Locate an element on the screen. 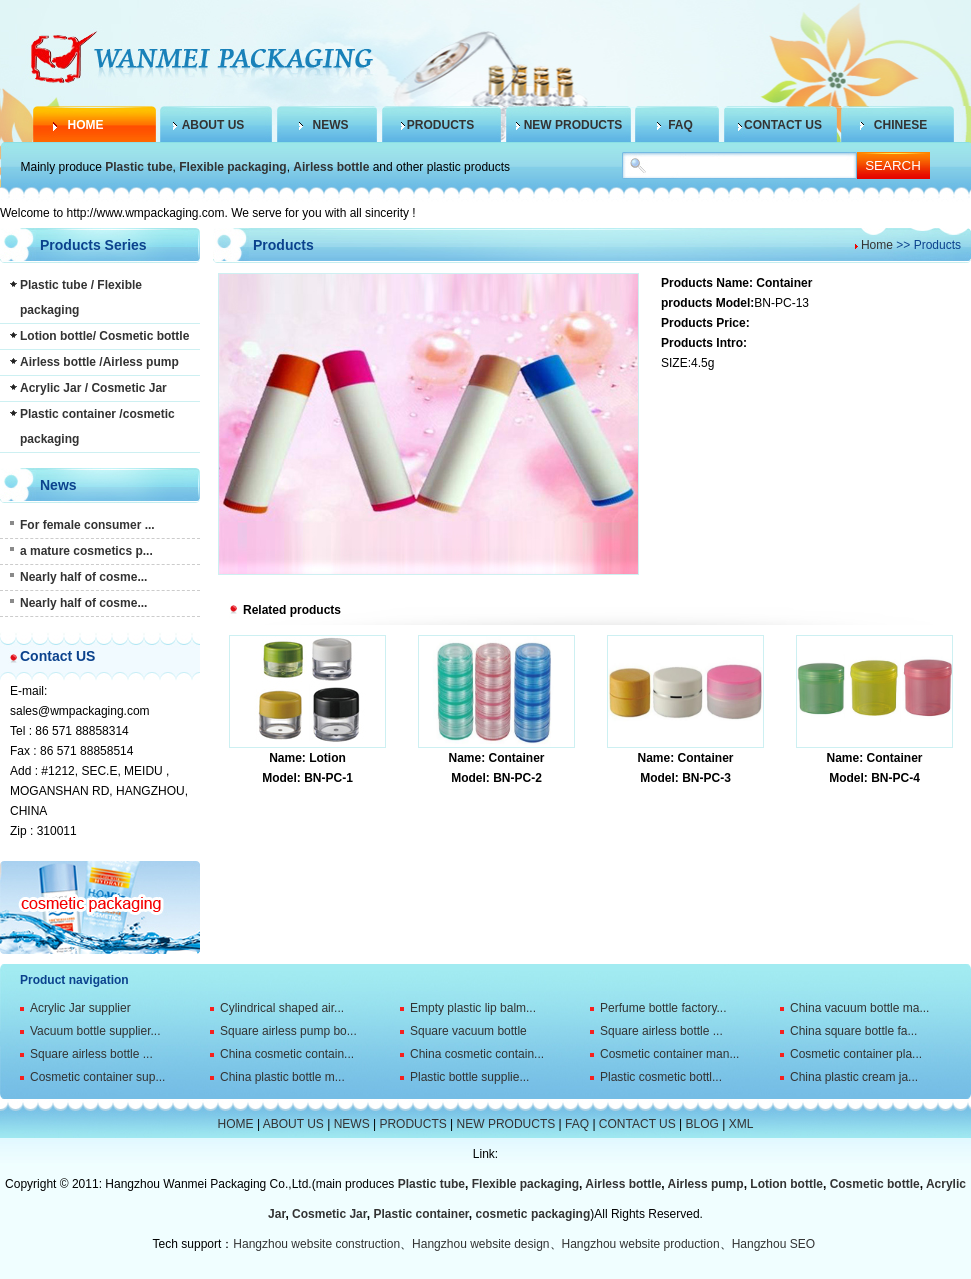 This screenshot has width=971, height=1279. PRODUCTS is located at coordinates (440, 125).